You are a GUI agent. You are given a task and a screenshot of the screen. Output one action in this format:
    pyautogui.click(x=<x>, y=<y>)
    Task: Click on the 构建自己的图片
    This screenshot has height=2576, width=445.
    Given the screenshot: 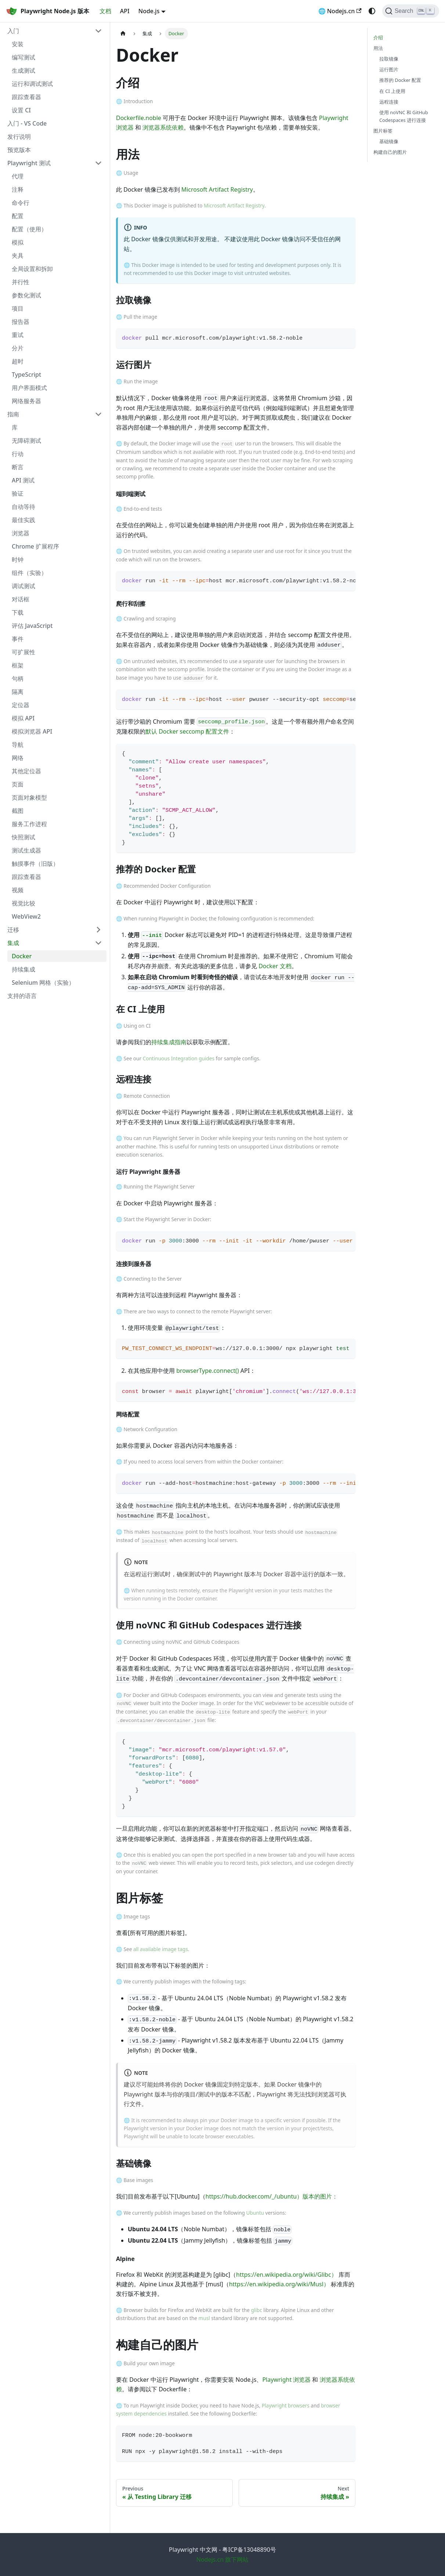 What is the action you would take?
    pyautogui.click(x=390, y=152)
    